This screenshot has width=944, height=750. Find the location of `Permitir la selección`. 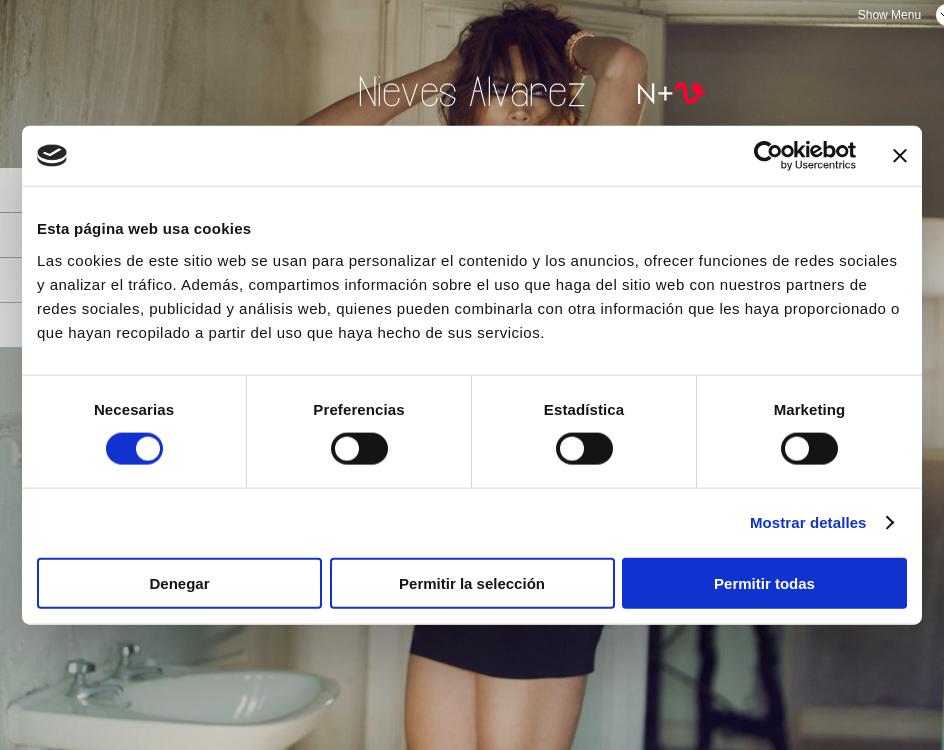

Permitir la selección is located at coordinates (472, 582).